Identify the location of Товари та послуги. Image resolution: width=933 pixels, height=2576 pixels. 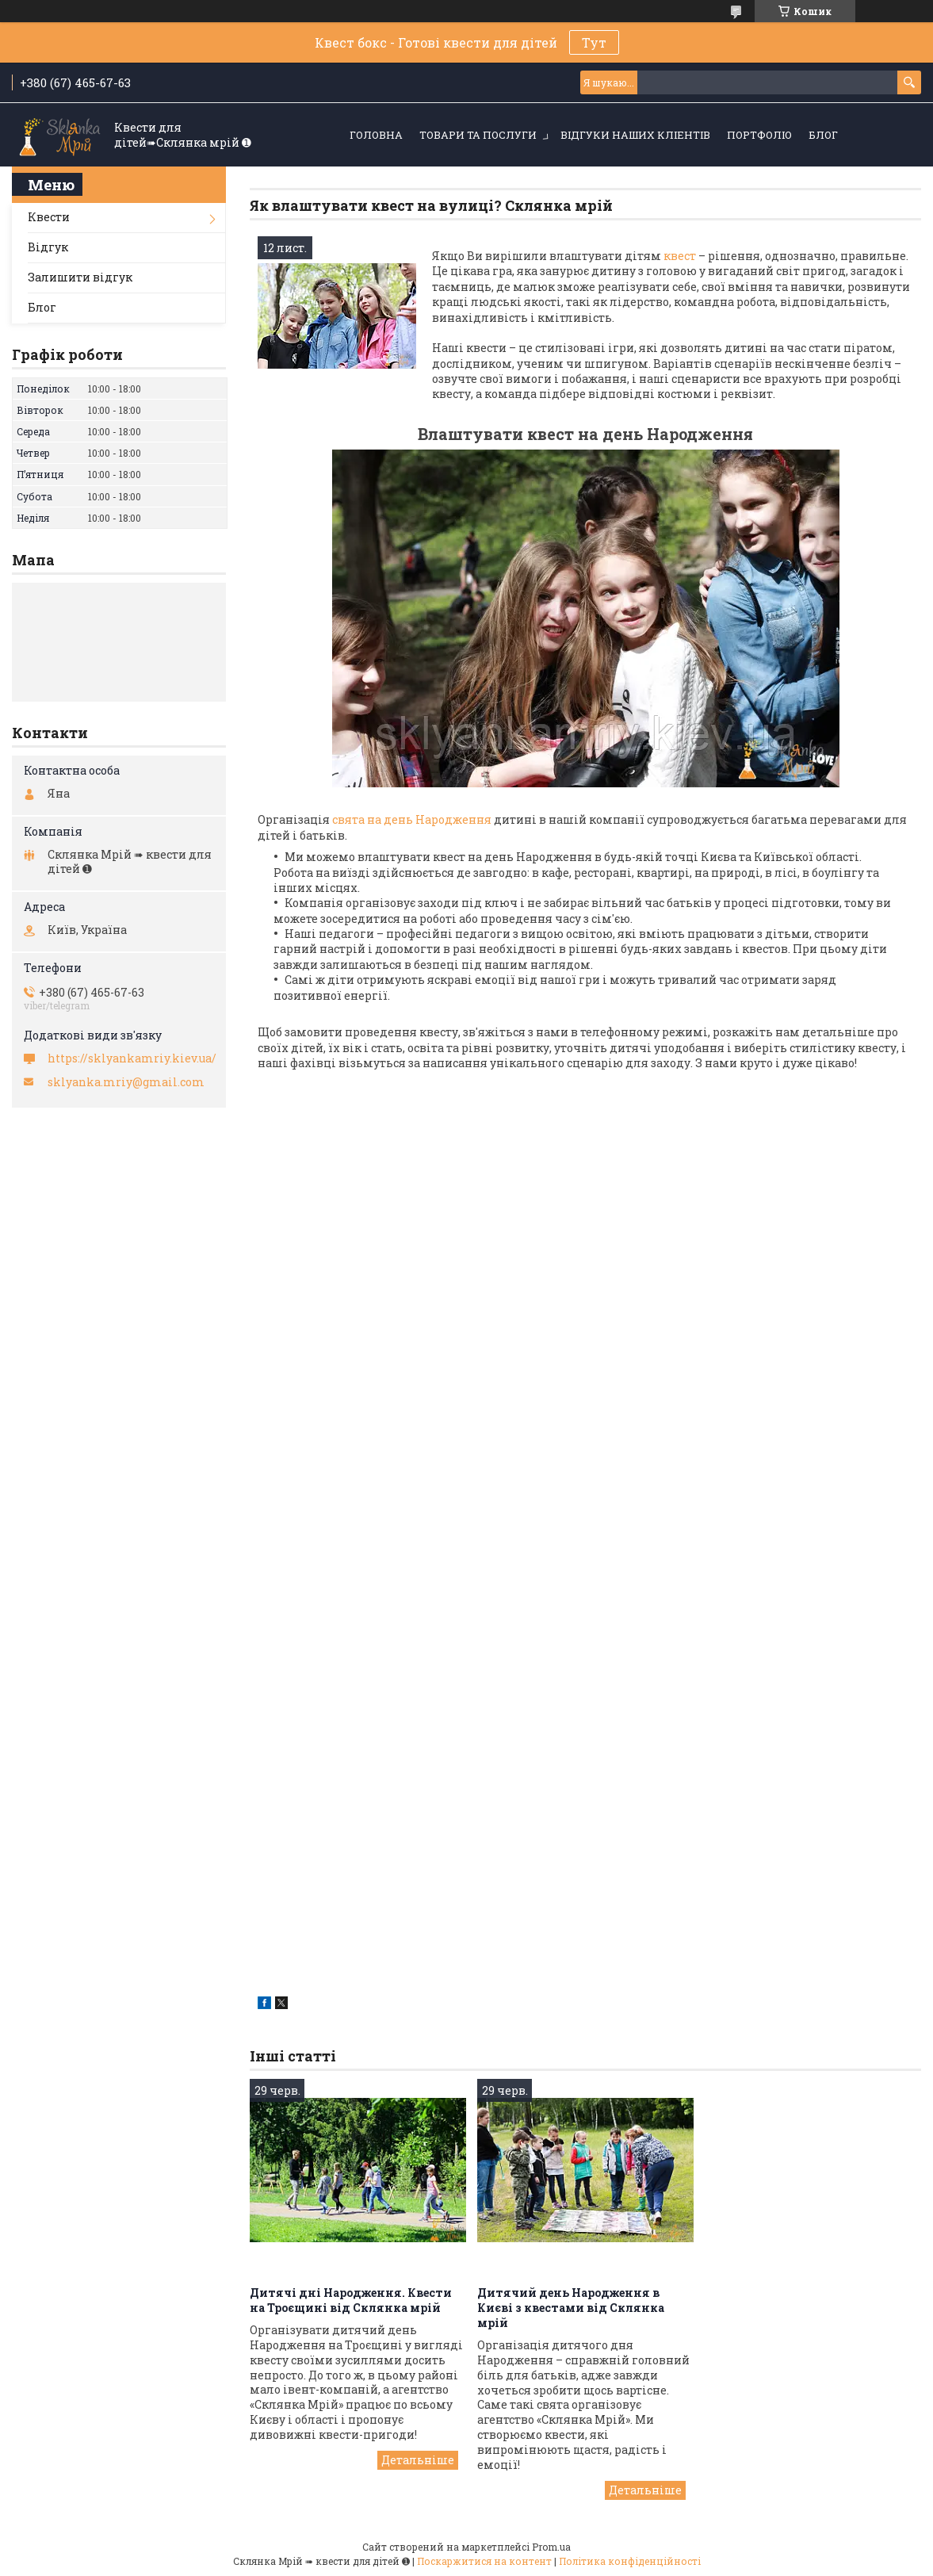
(478, 135).